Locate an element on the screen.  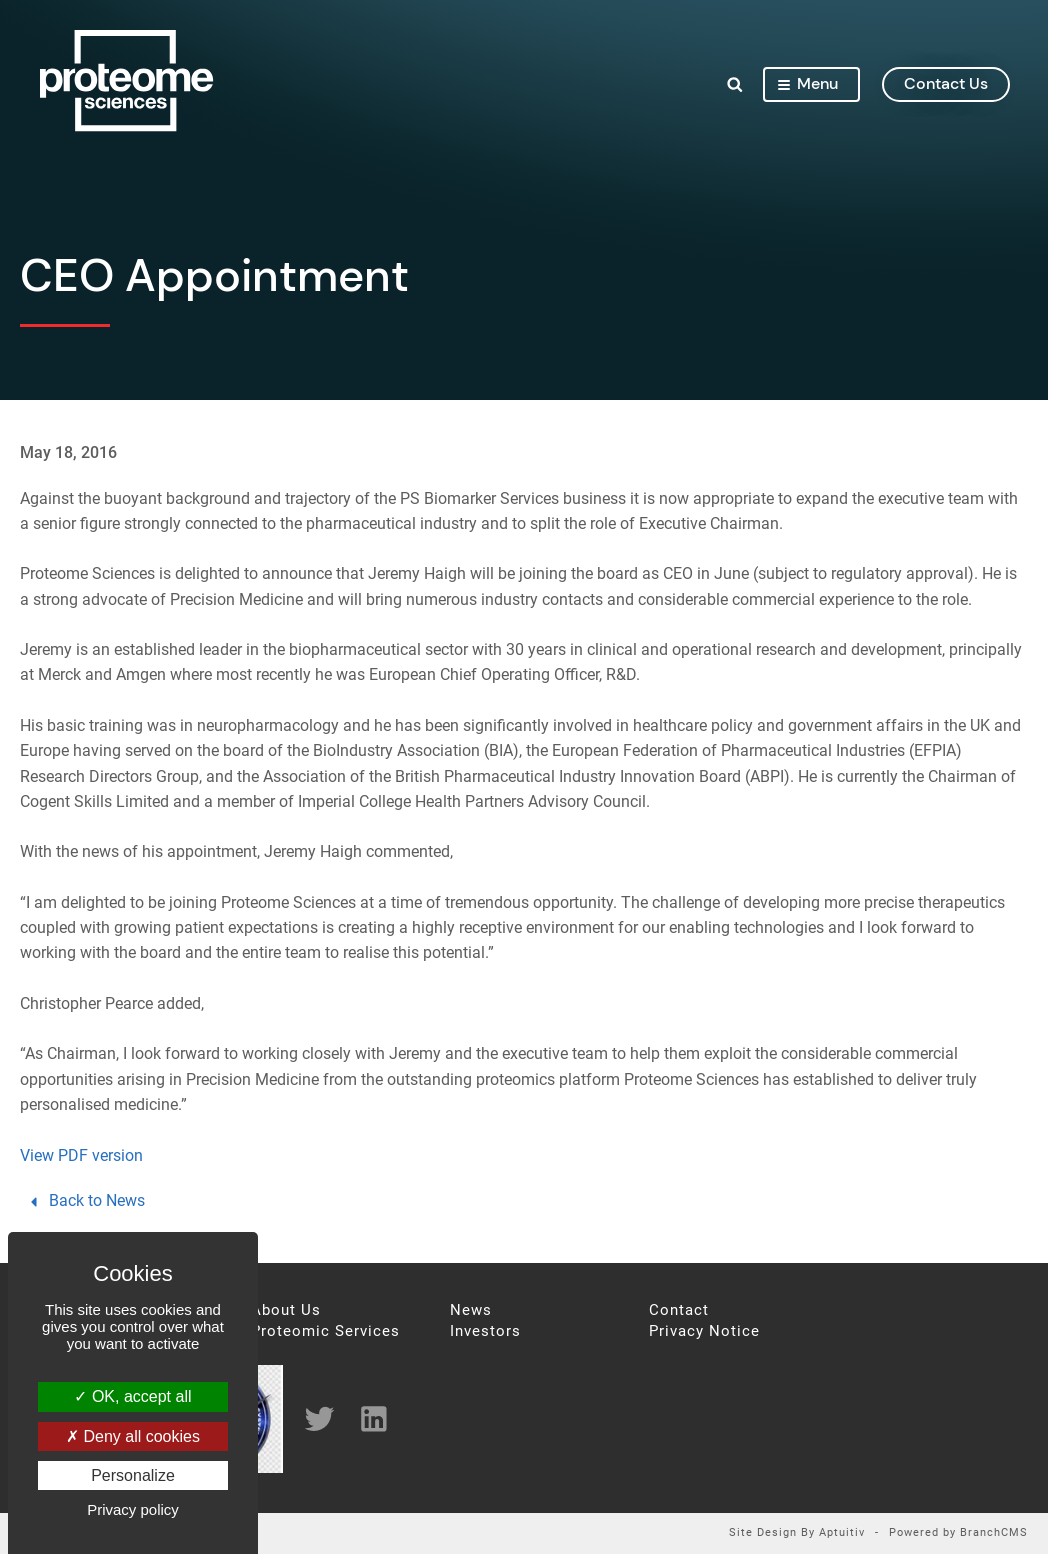
Privacy policy [link] is located at coordinates (133, 1509).